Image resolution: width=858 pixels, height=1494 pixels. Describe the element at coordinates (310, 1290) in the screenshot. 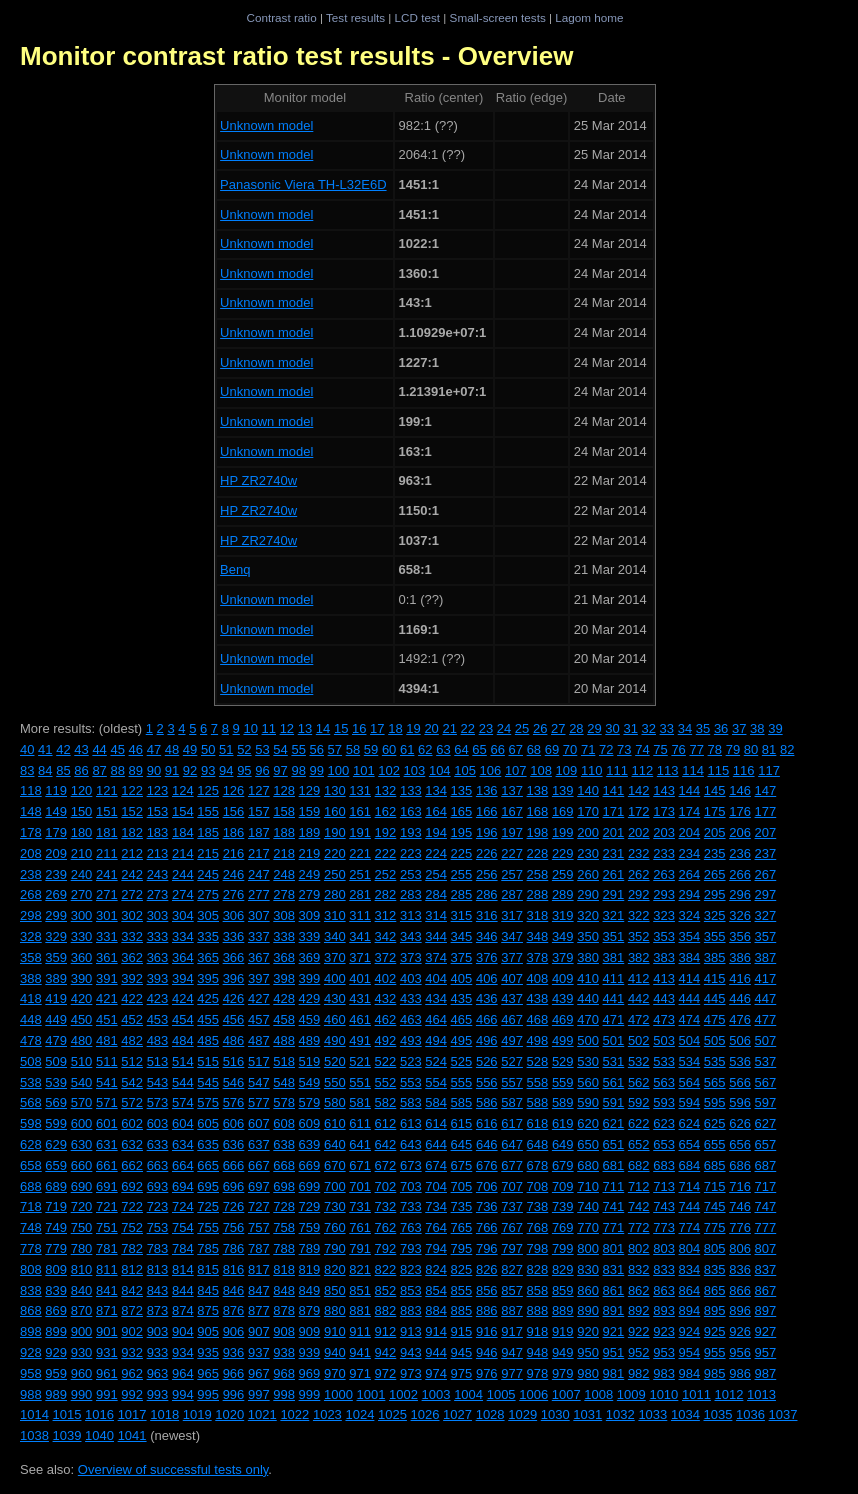

I see `849` at that location.